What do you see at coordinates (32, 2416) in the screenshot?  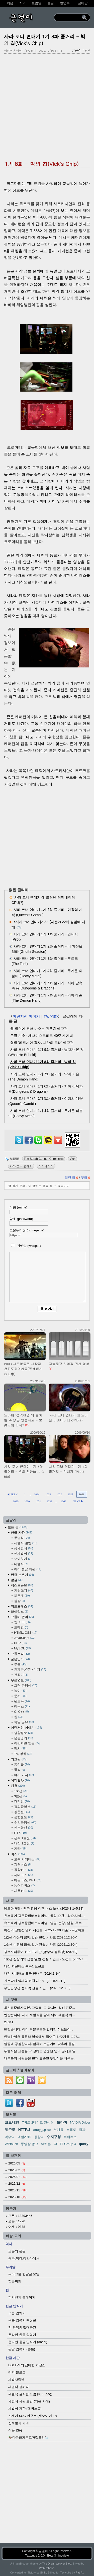 I see `신세기 SSG 연구소 (세모이 자판)` at bounding box center [32, 2416].